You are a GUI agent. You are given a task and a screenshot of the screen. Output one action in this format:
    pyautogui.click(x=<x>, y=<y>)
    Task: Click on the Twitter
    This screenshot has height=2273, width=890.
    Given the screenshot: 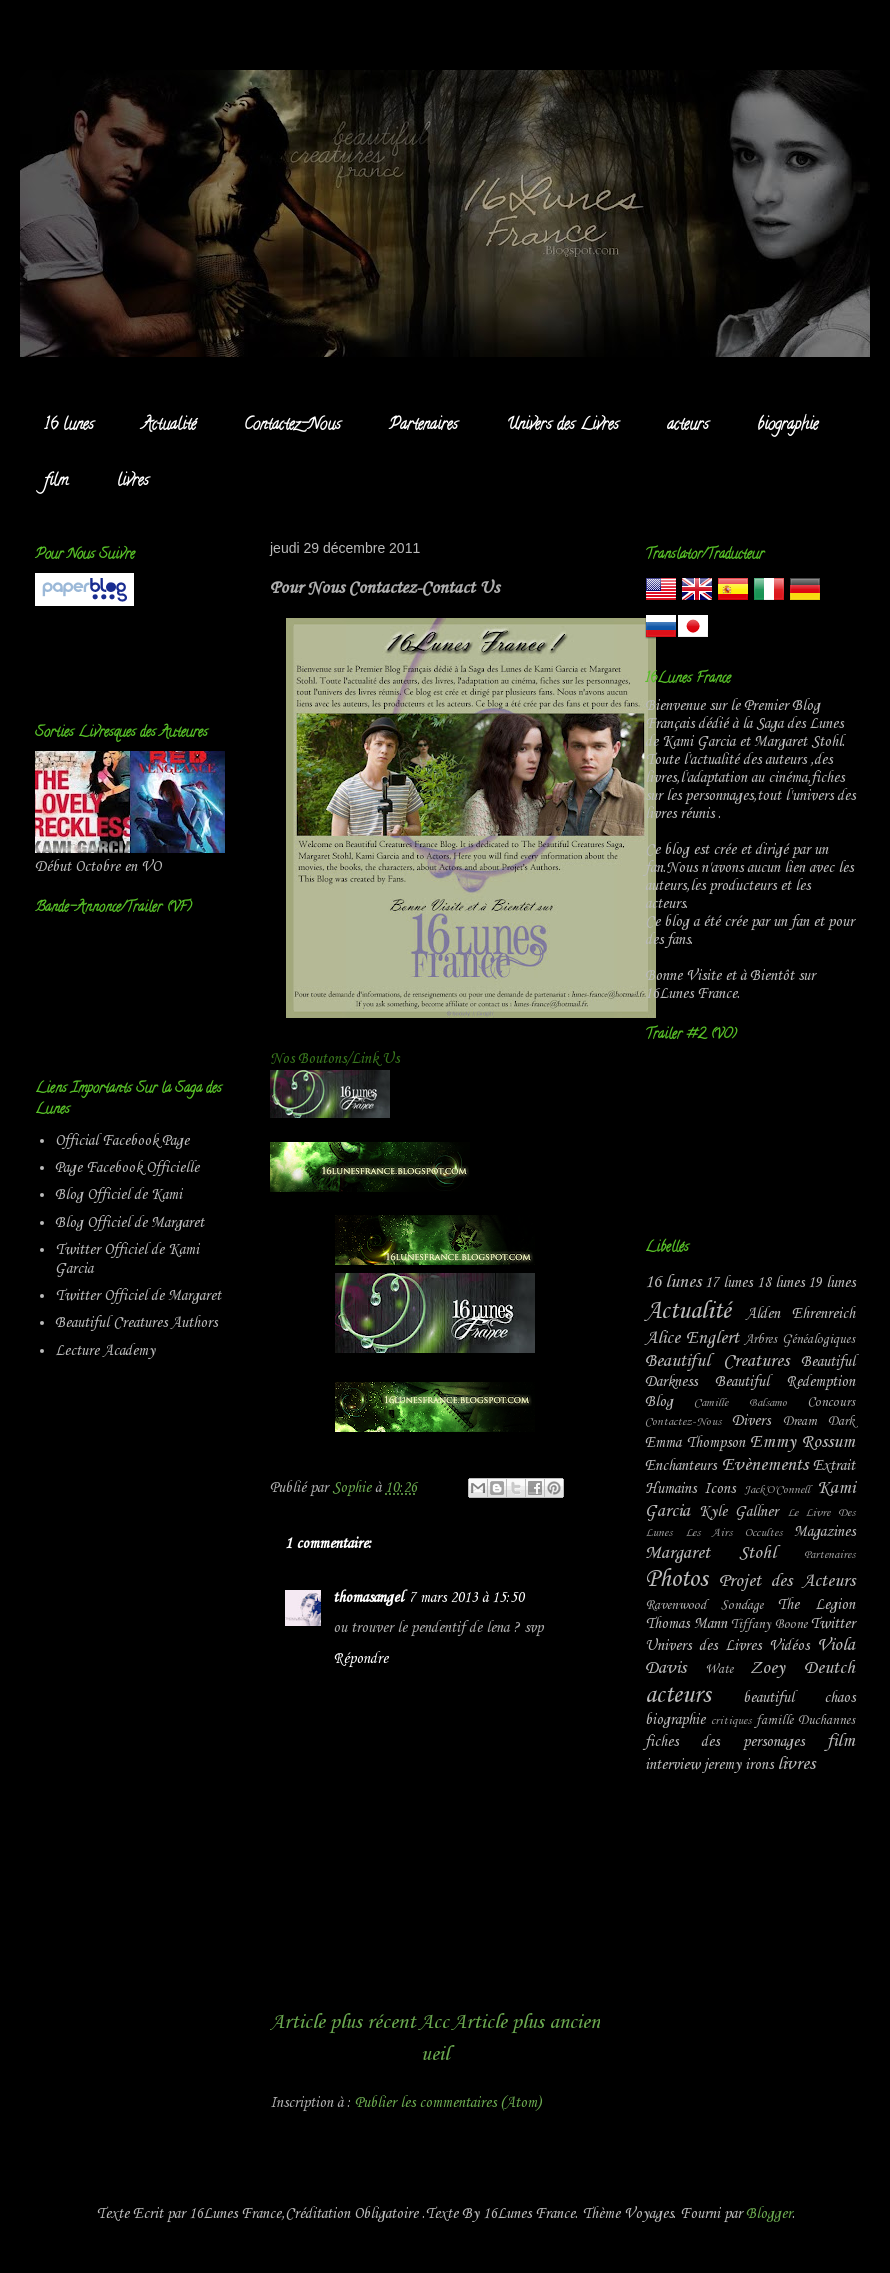 What is the action you would take?
    pyautogui.click(x=832, y=1624)
    